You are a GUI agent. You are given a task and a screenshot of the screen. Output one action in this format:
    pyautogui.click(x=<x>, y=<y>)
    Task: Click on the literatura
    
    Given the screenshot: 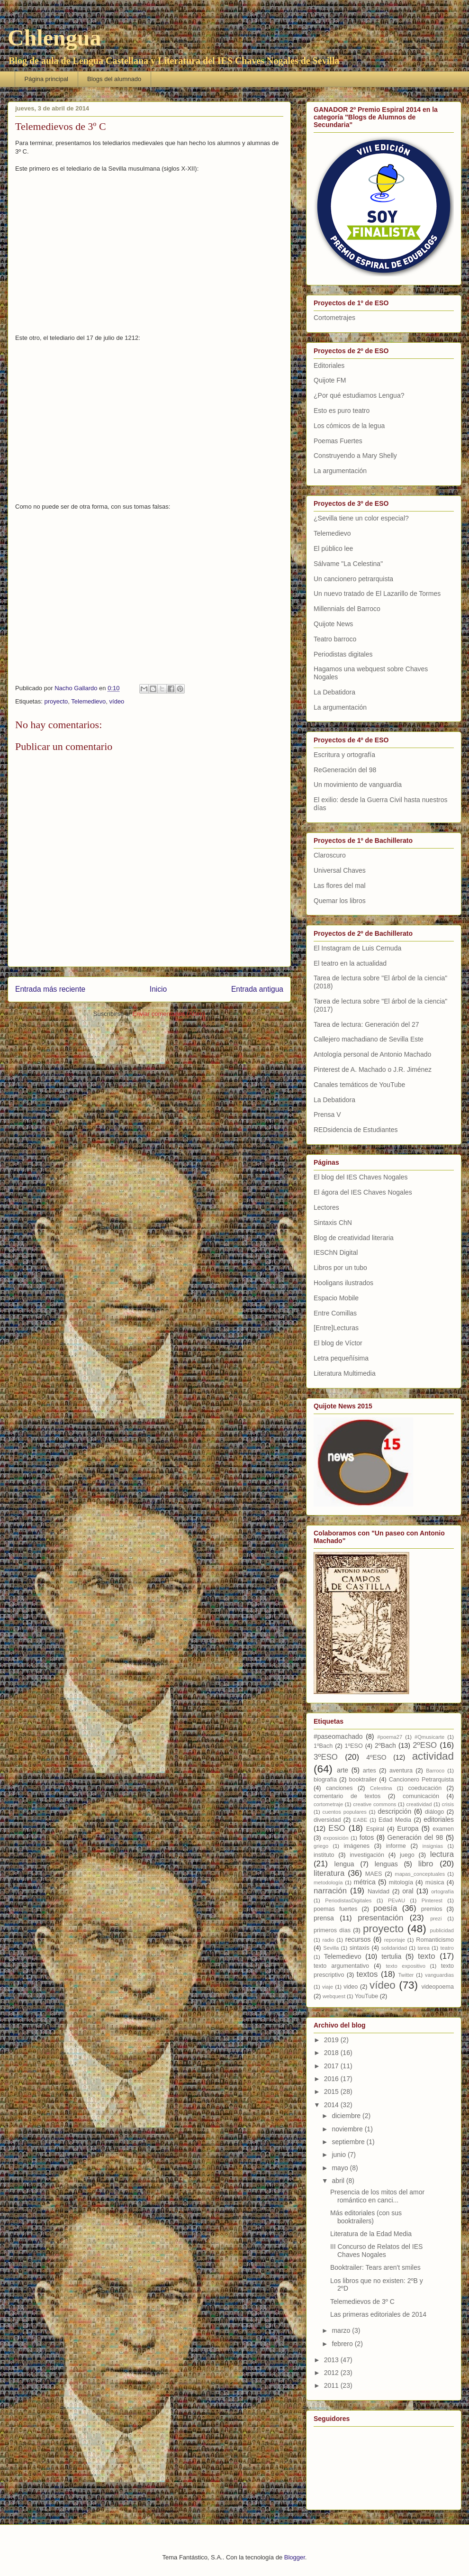 What is the action you would take?
    pyautogui.click(x=329, y=1873)
    